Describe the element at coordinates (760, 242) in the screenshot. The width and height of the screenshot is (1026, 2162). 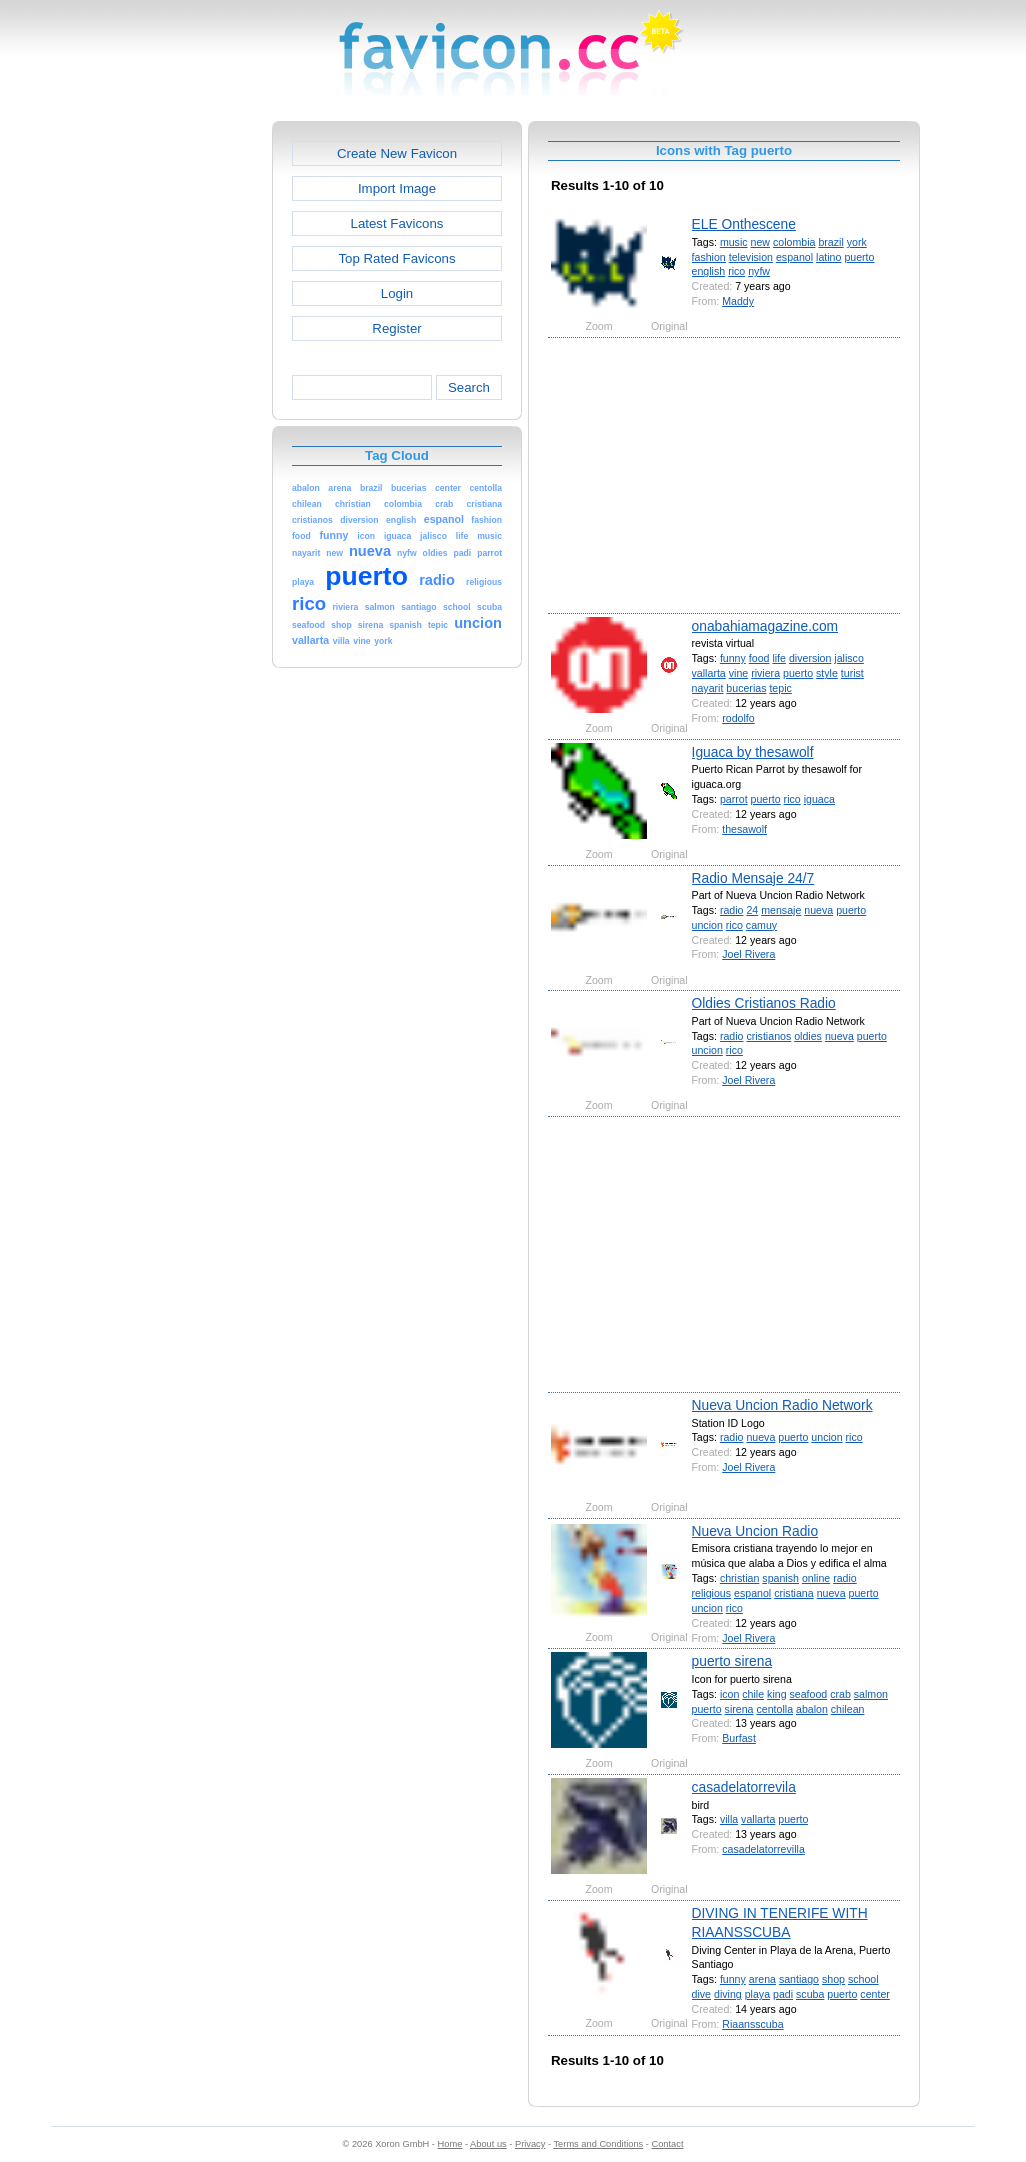
I see `new` at that location.